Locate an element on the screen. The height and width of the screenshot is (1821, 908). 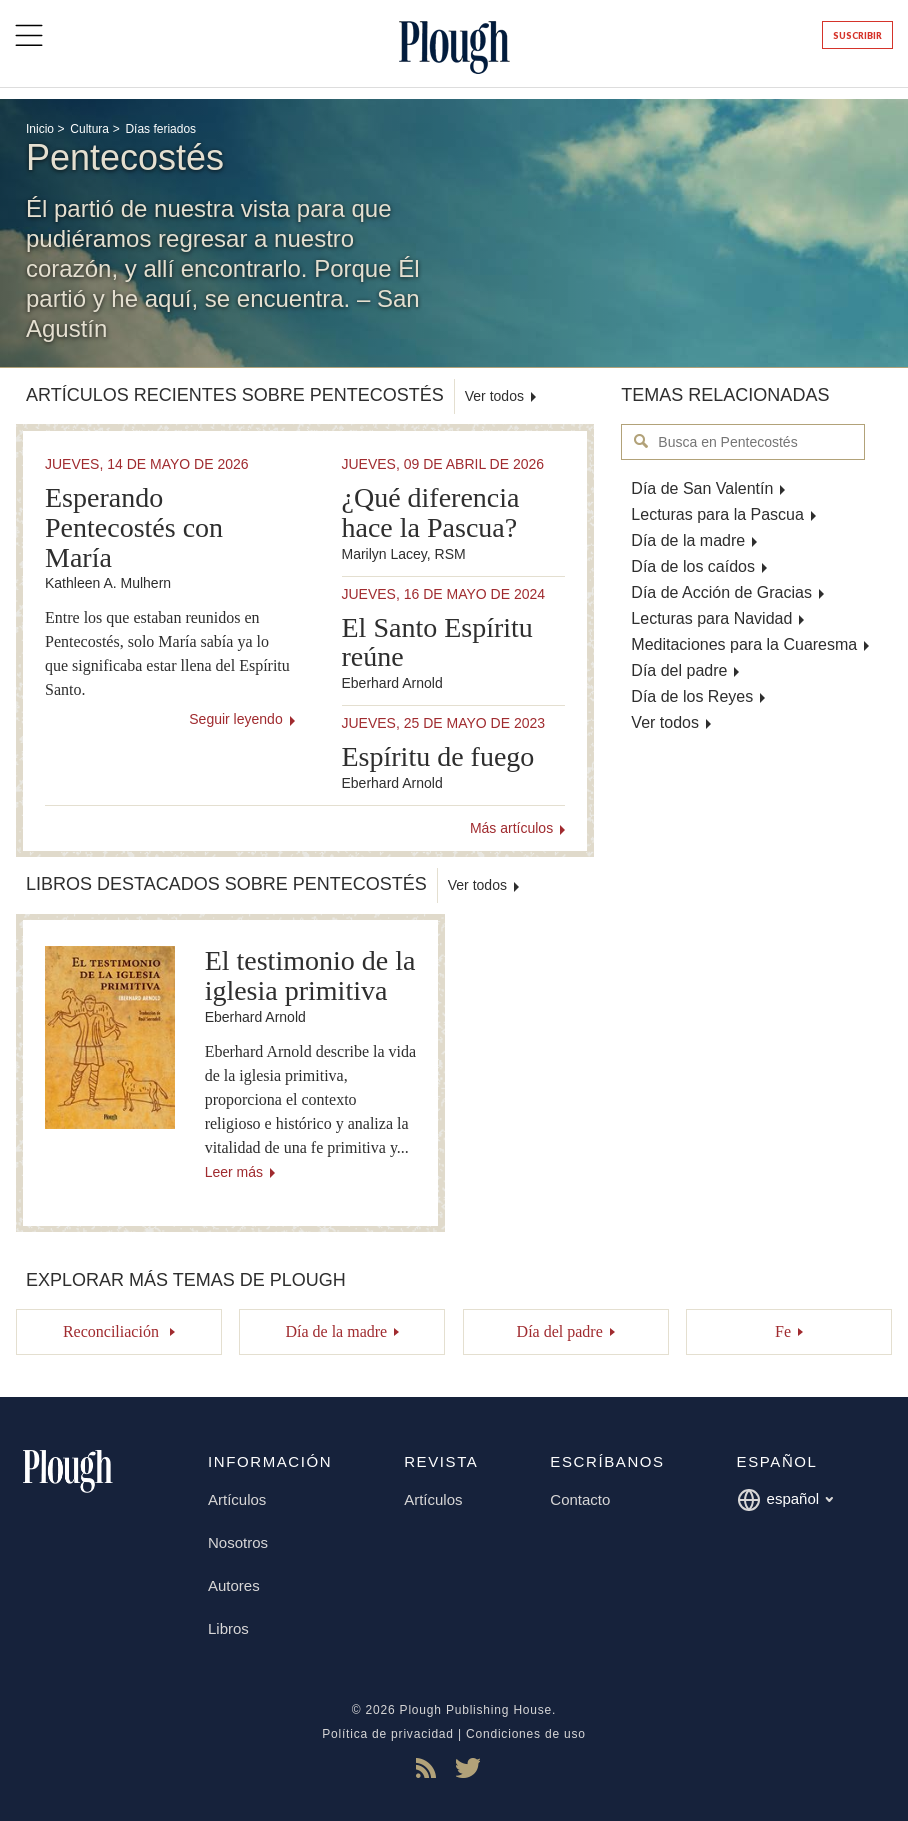
Libros is located at coordinates (228, 1628).